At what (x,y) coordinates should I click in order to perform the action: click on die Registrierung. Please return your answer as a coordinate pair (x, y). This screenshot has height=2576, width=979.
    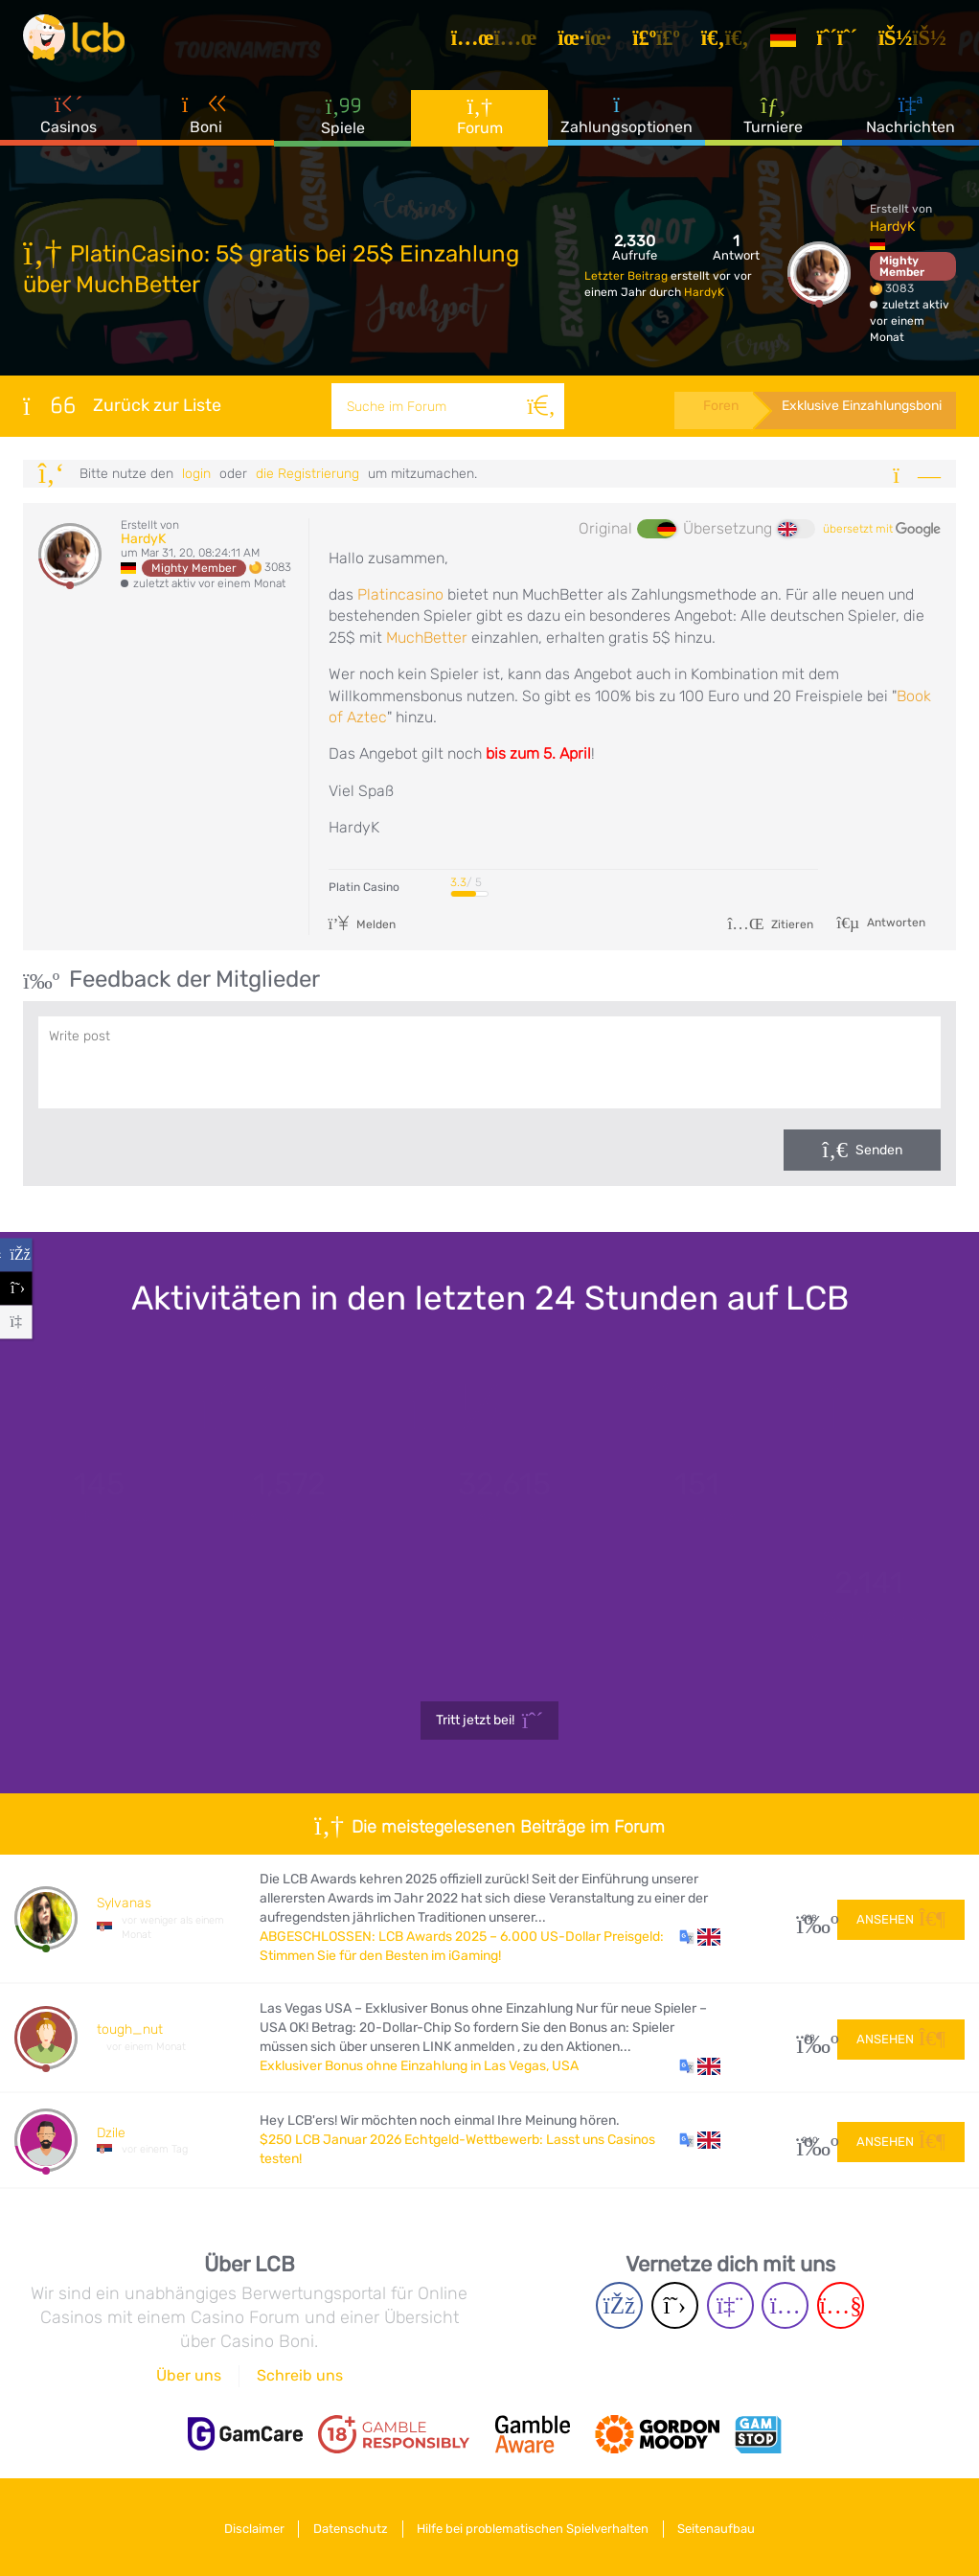
    Looking at the image, I should click on (307, 474).